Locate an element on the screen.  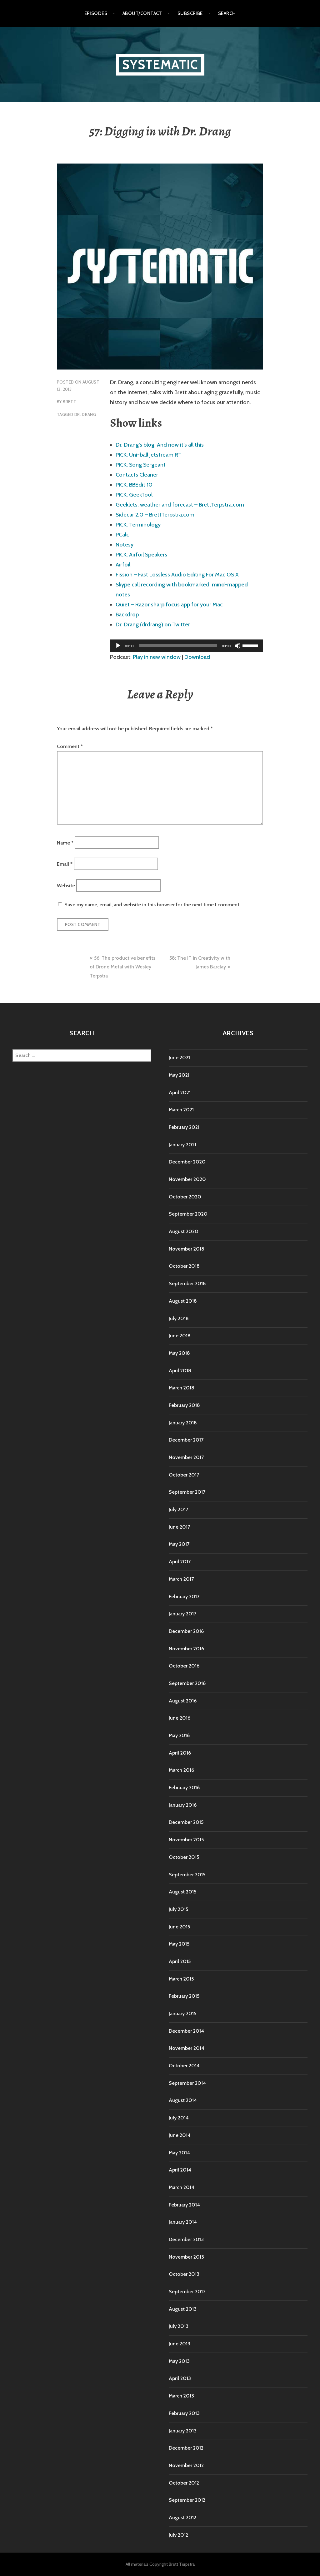
October 2020 is located at coordinates (185, 1197).